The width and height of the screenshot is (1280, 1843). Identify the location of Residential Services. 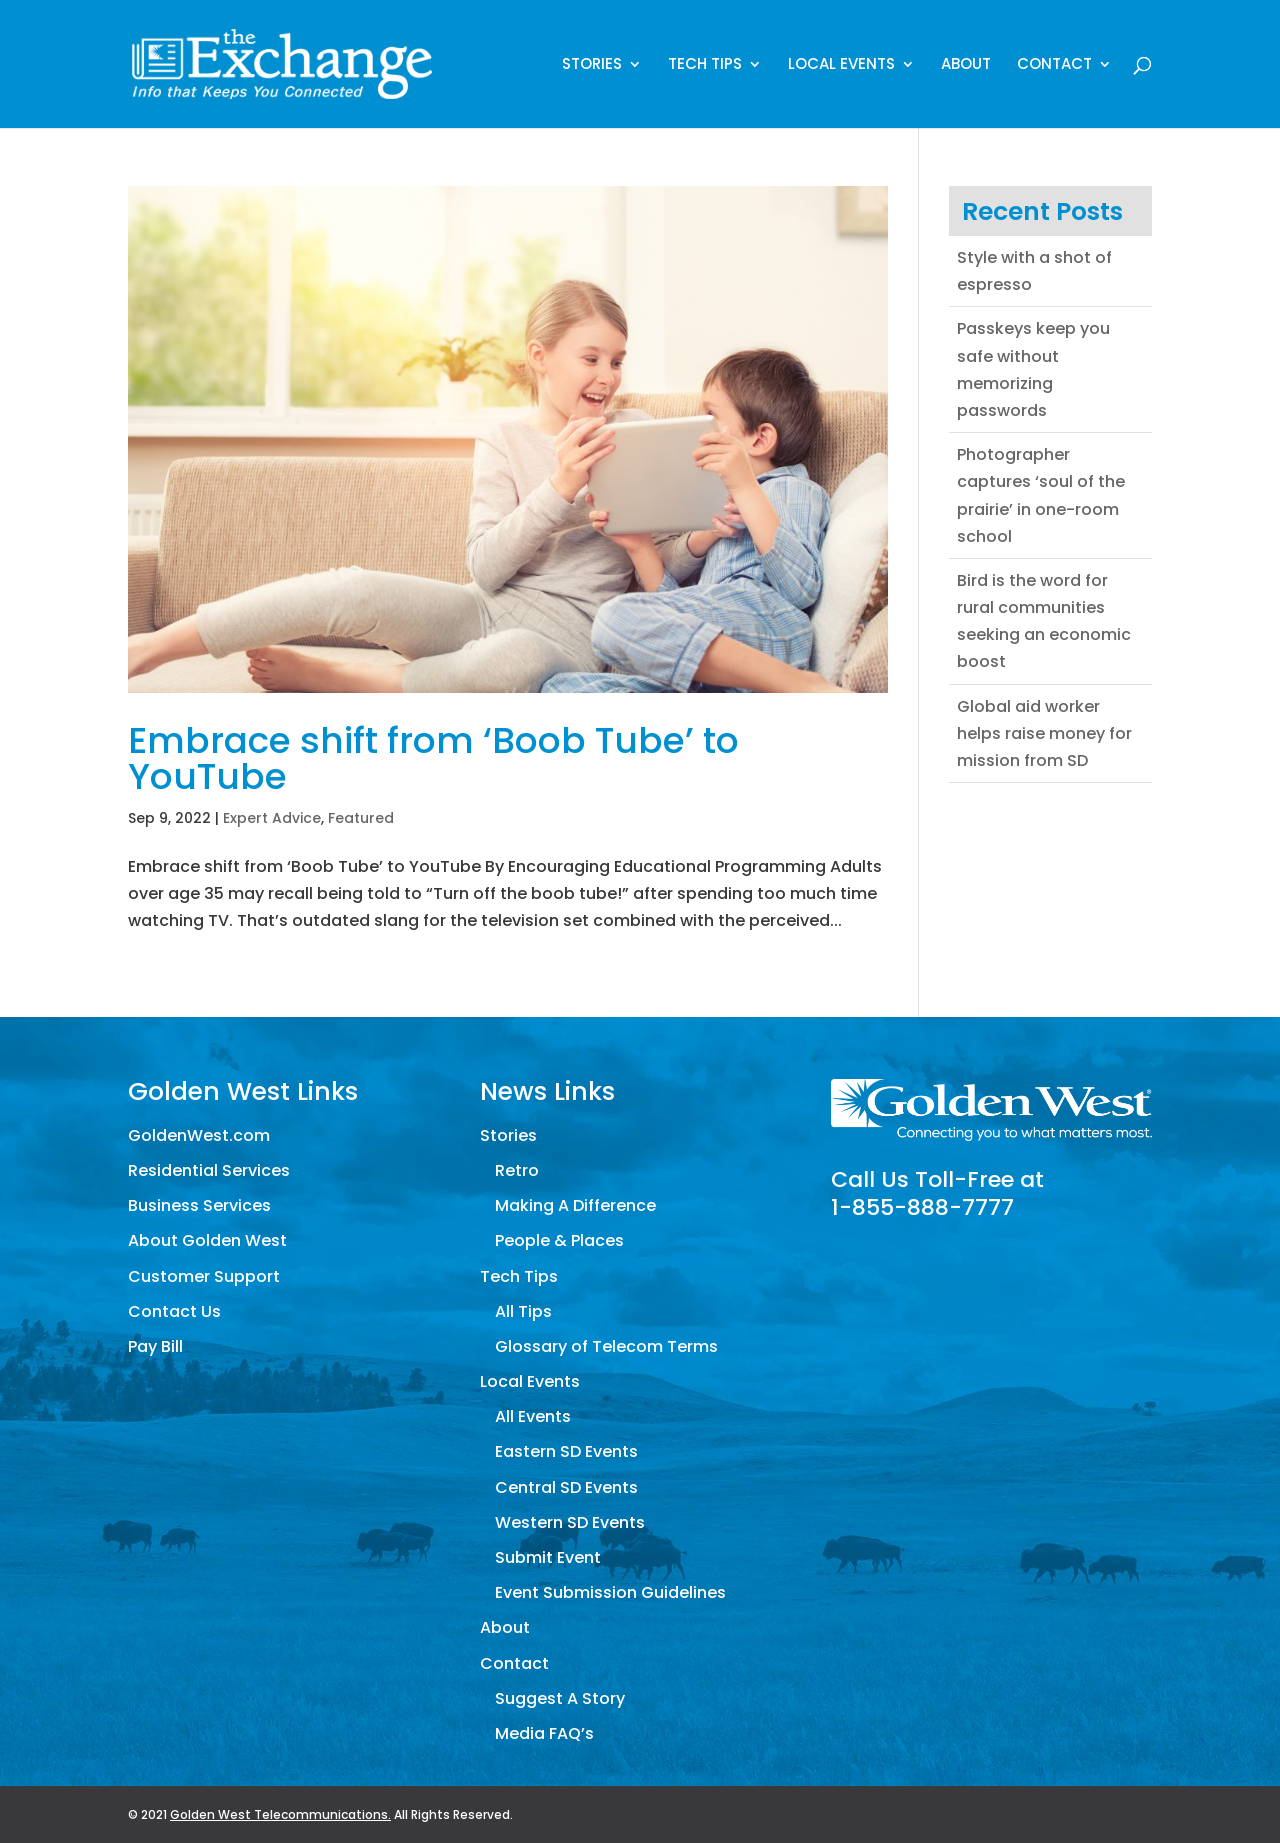
(209, 1170).